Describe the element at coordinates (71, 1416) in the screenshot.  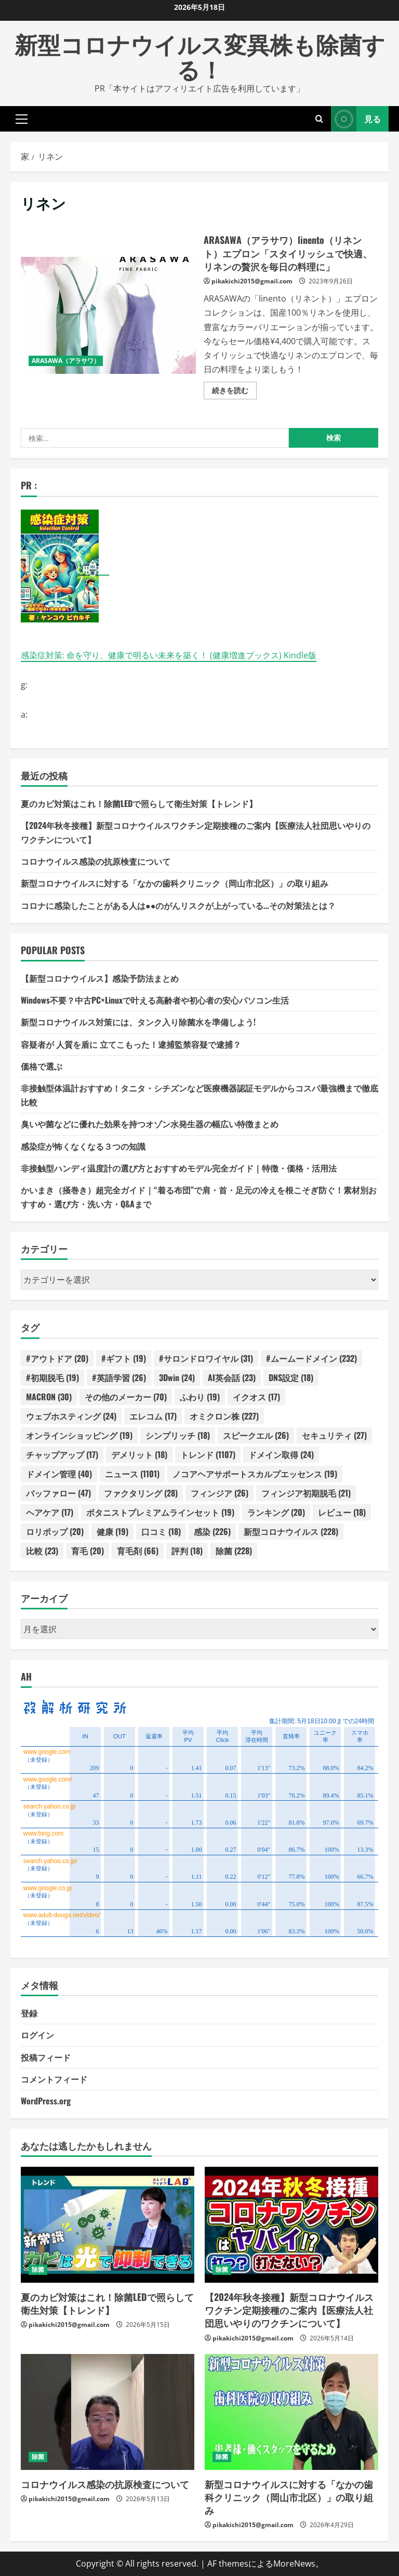
I see `ウェブホスティング [ウェブホスティング (24個の項目)]` at that location.